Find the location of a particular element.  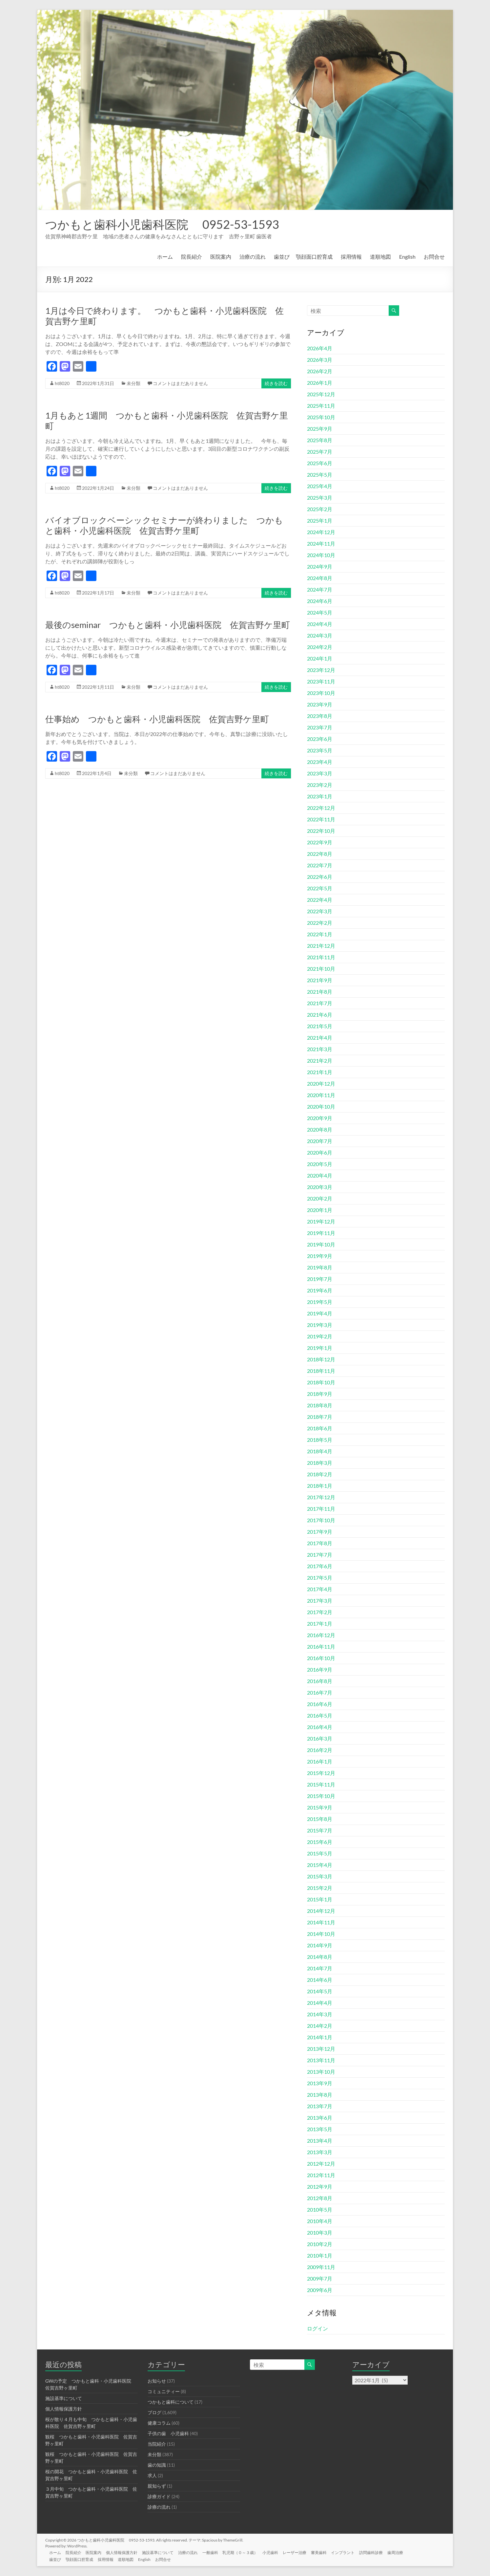

歯並び 顎顔面口腔育成 is located at coordinates (303, 256).